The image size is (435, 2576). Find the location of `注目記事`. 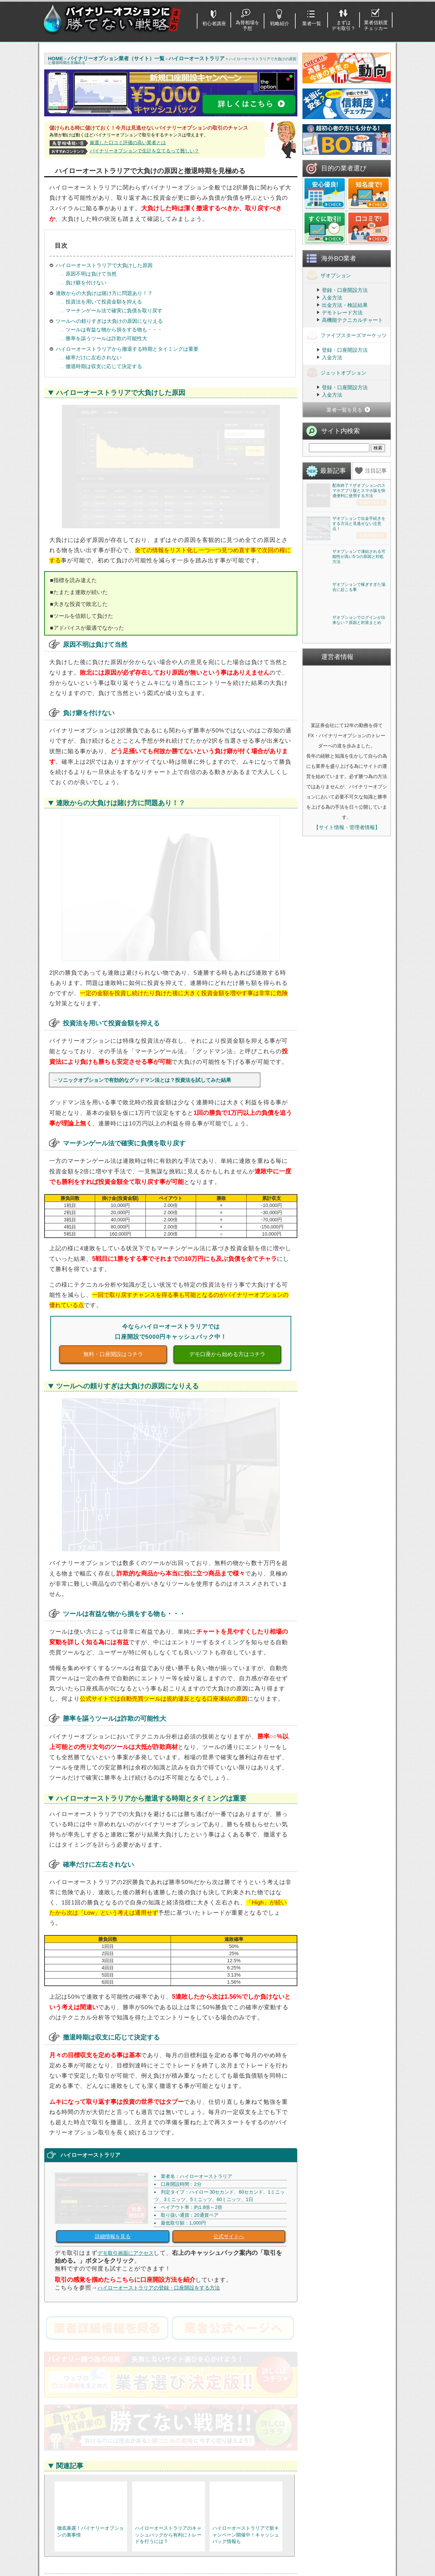

注目記事 is located at coordinates (376, 471).